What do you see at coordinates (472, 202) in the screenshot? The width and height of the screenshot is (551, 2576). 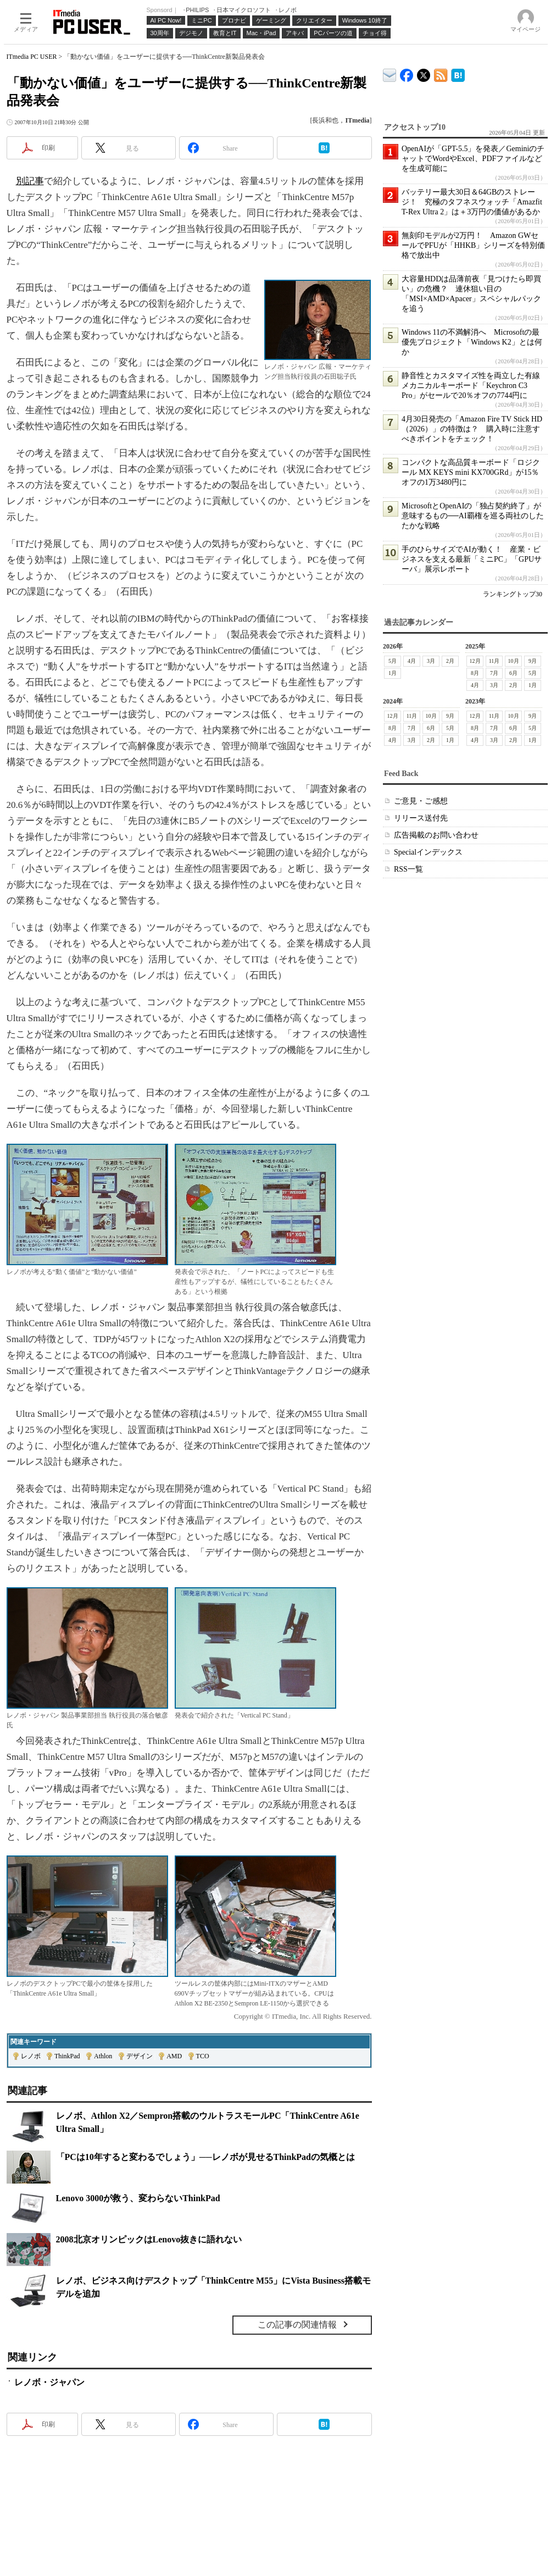 I see `バッテリー最大30日＆64GBのストレージ！ 究極のタフネスウォッチ「Amazfit T-Rex Ultra 2」は＋3万円の価値があるか` at bounding box center [472, 202].